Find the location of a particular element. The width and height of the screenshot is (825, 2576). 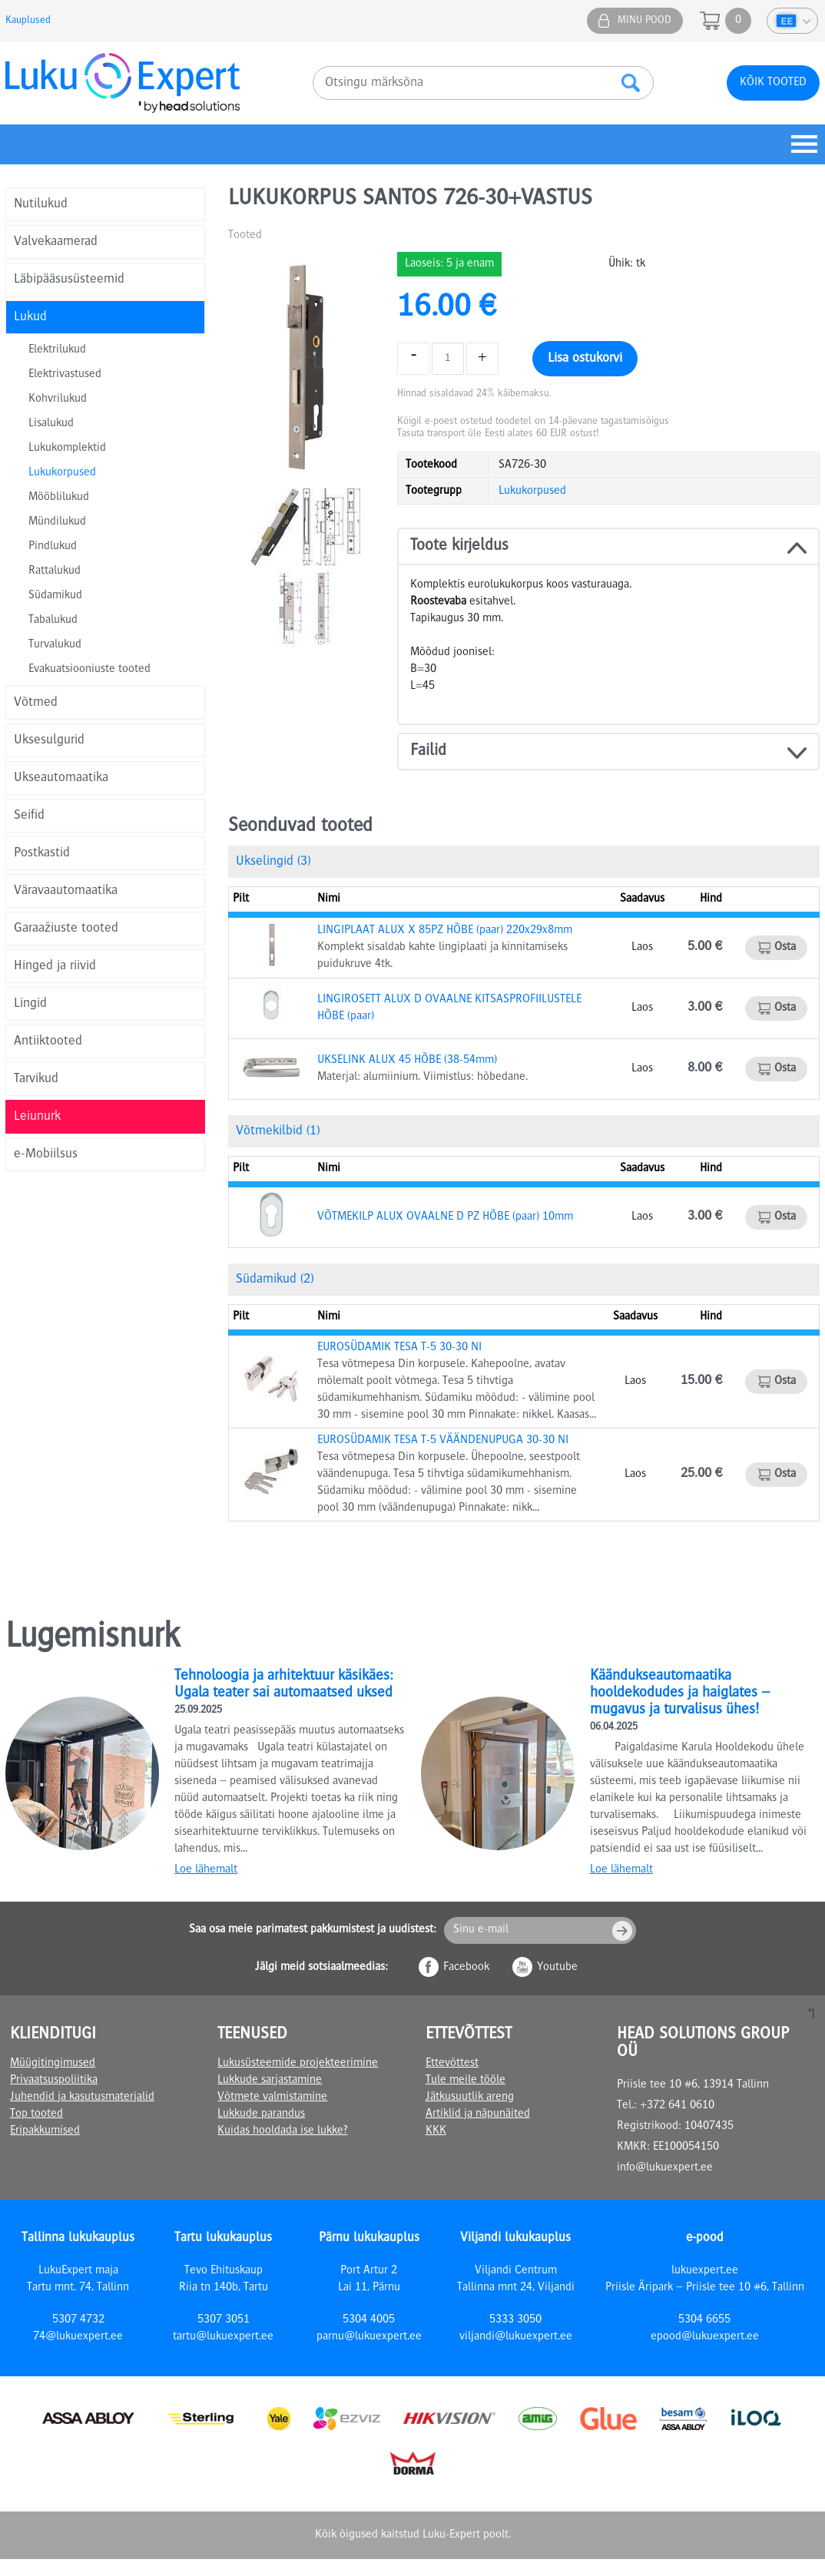

EUROSÜDAMIK TESA T-5 30-30 NI is located at coordinates (399, 1348).